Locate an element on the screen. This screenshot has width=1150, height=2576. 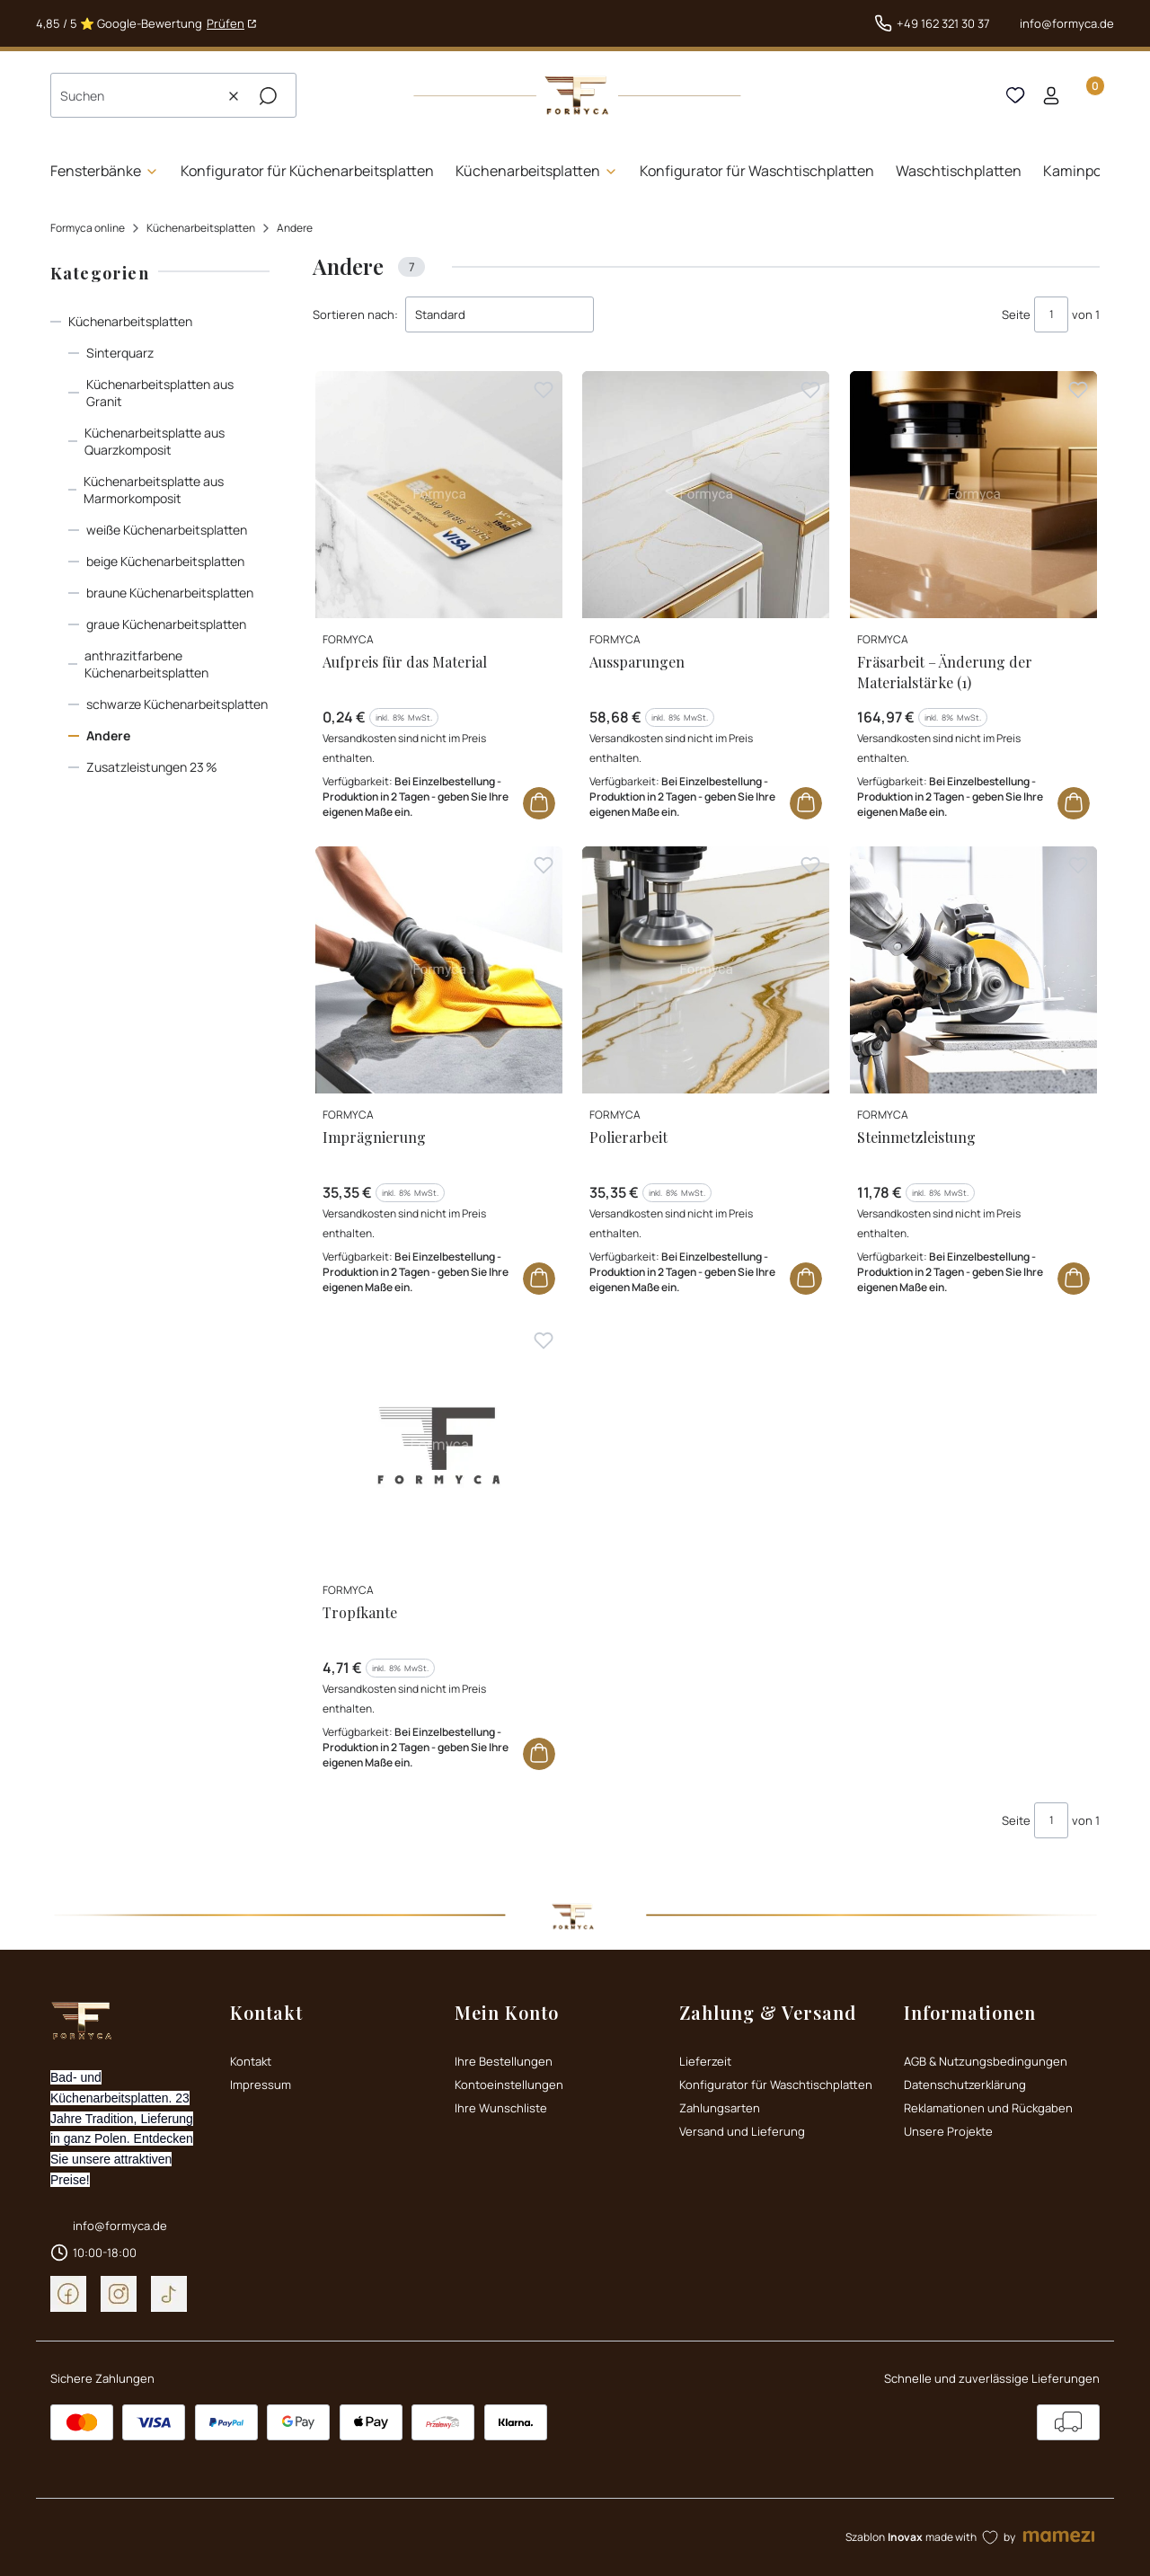
Küchenarbeitsplatten is located at coordinates (200, 227).